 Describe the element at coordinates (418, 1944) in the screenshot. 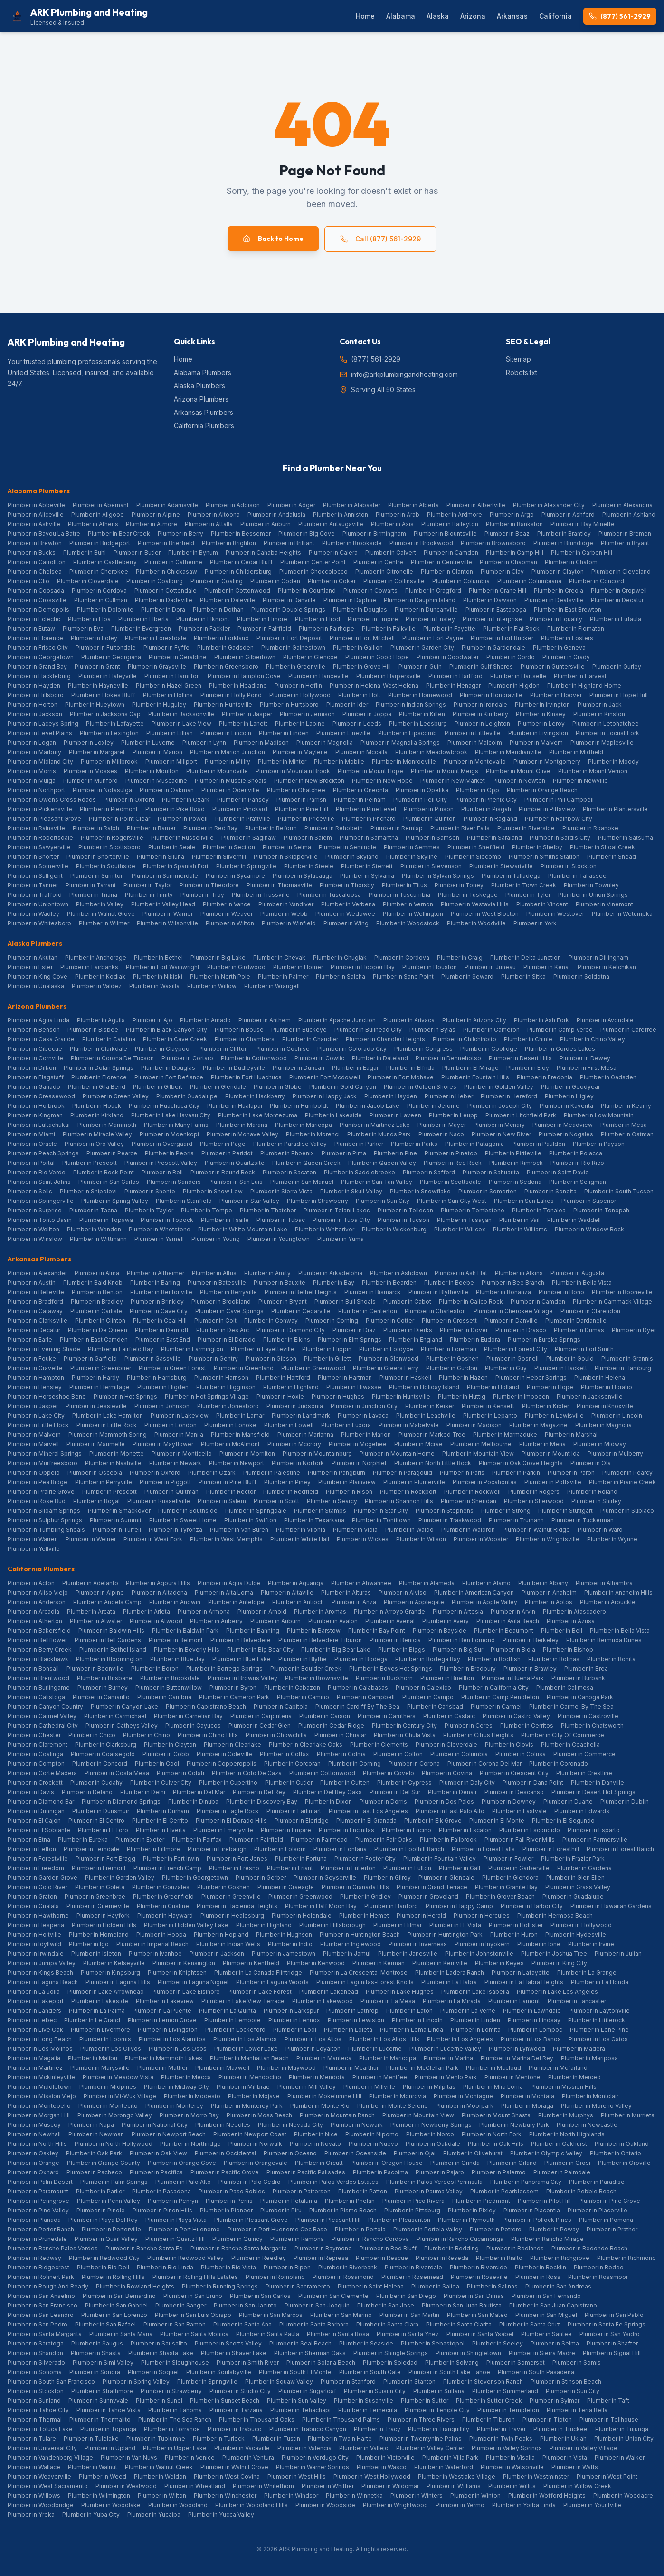

I see `Plumber in Inverness` at that location.